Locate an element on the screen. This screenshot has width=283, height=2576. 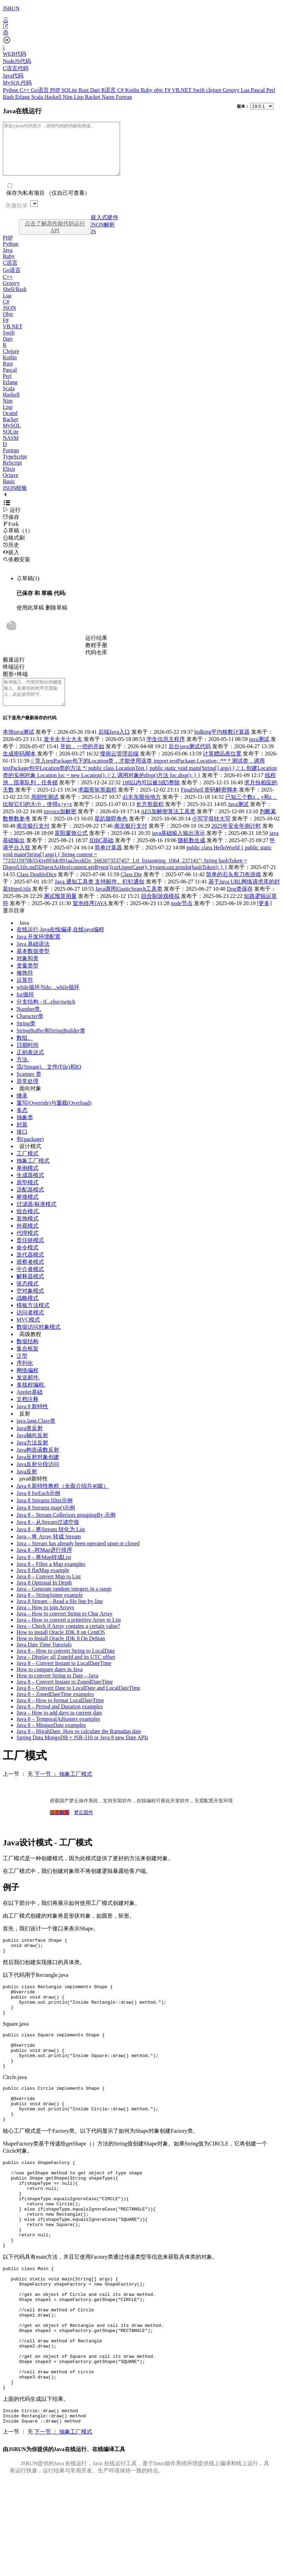
Dart is located at coordinates (95, 90).